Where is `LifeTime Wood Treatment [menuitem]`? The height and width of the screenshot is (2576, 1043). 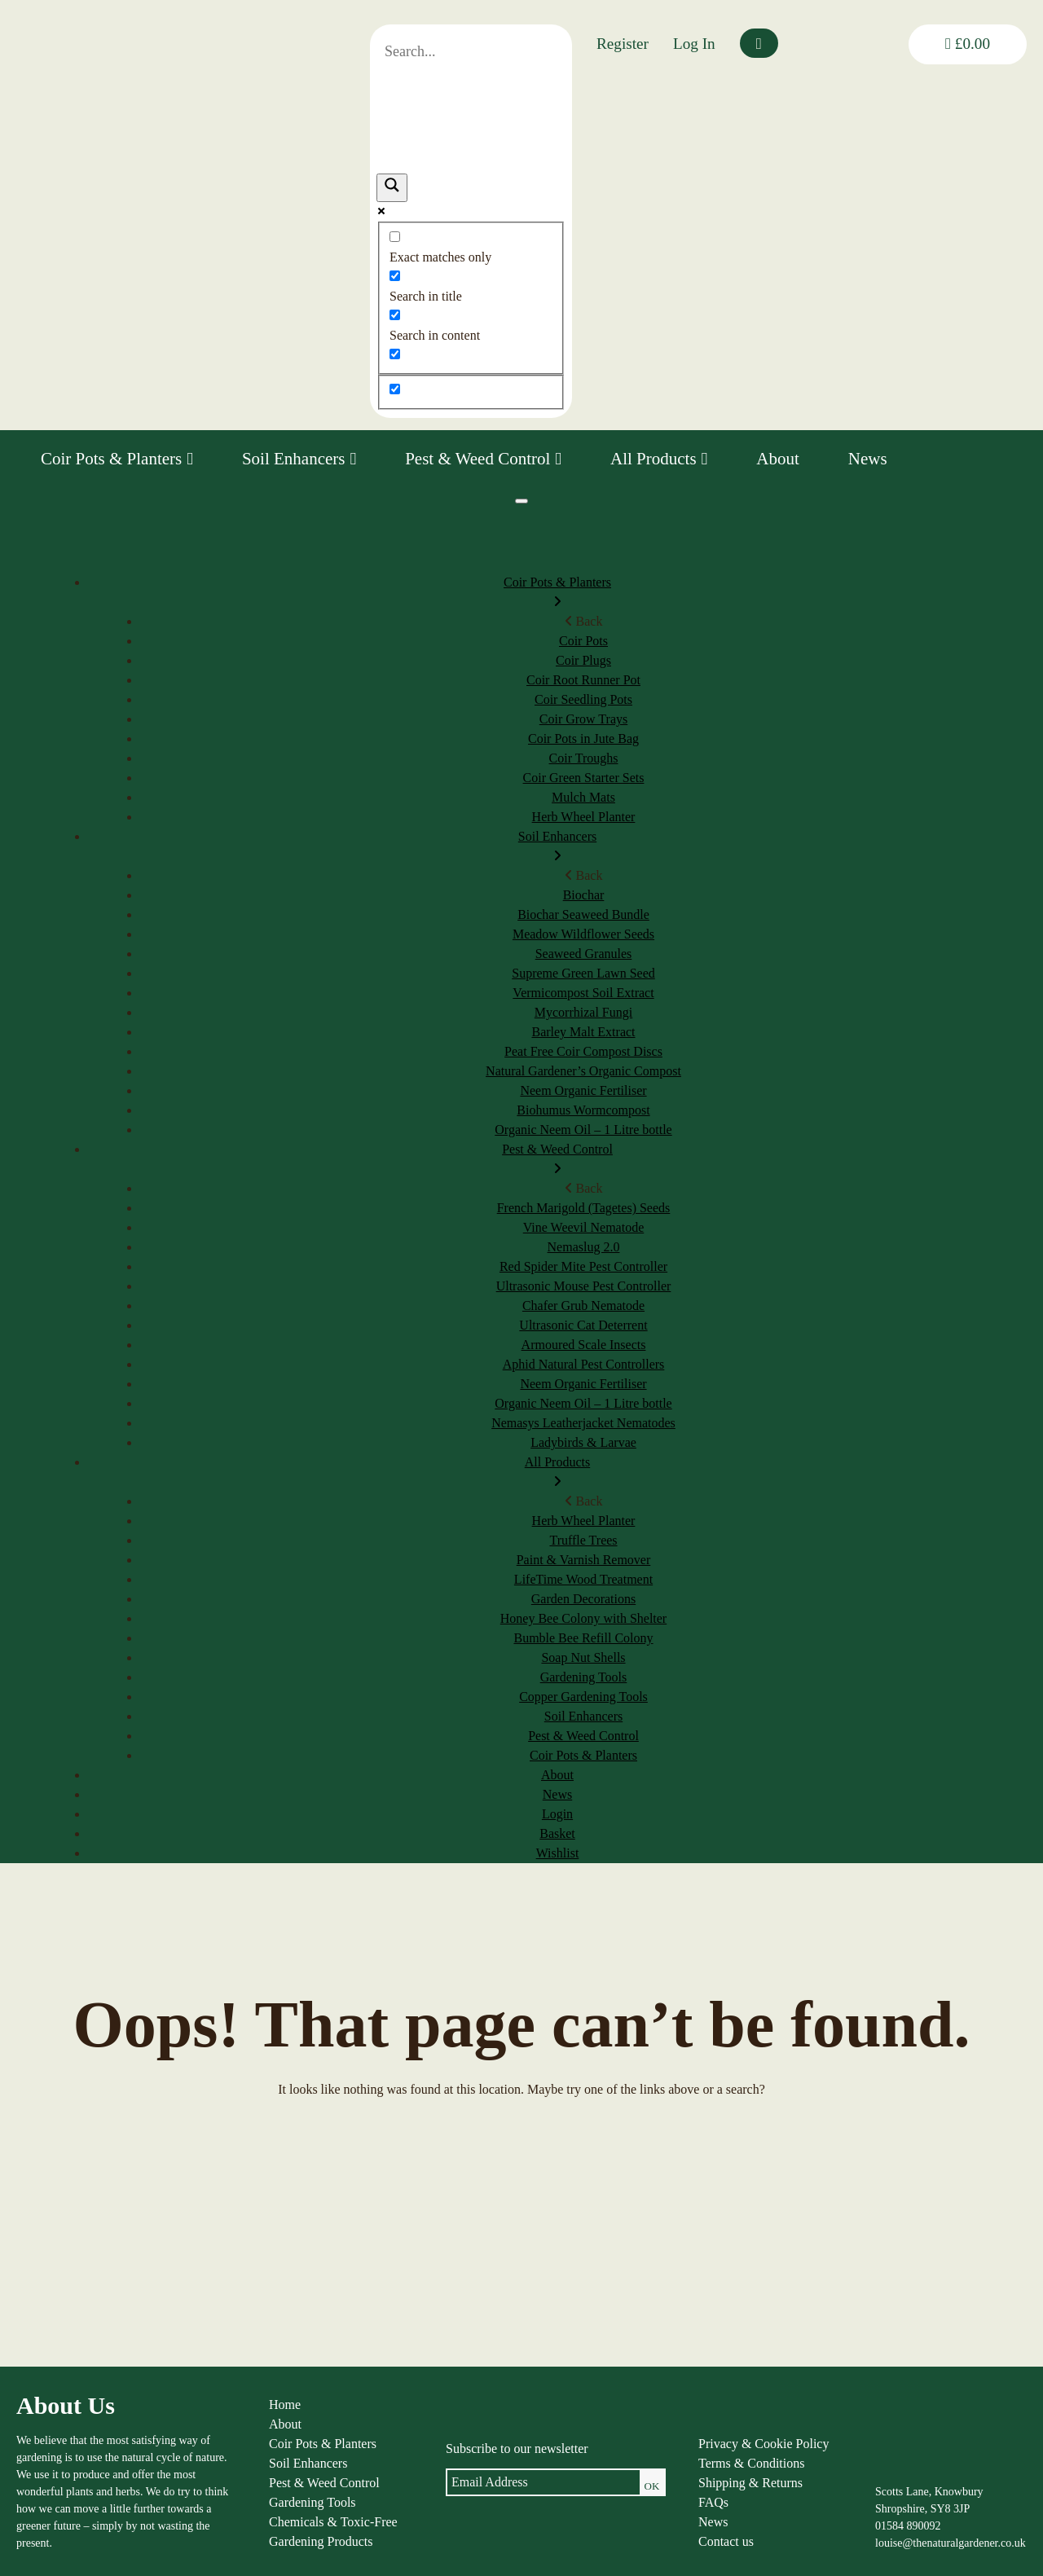 LifeTime Wood Treatment [menuitem] is located at coordinates (583, 1579).